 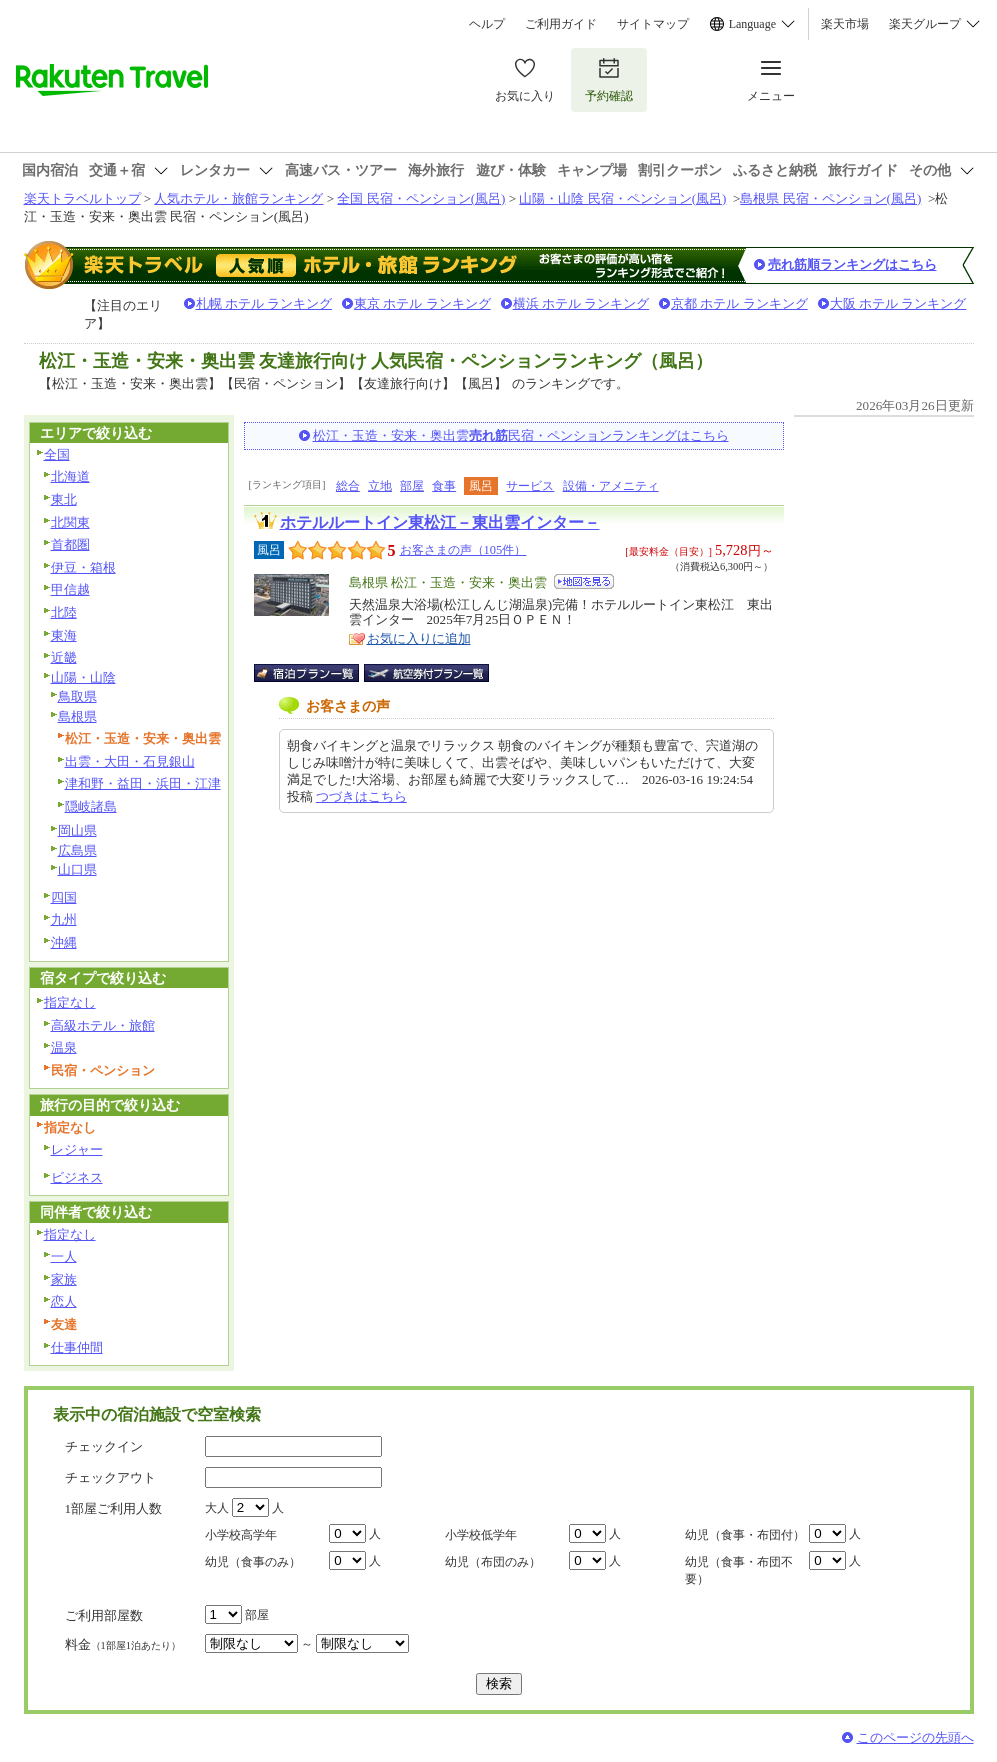 I want to click on 売れ筋順ランキングはこちら, so click(x=852, y=264).